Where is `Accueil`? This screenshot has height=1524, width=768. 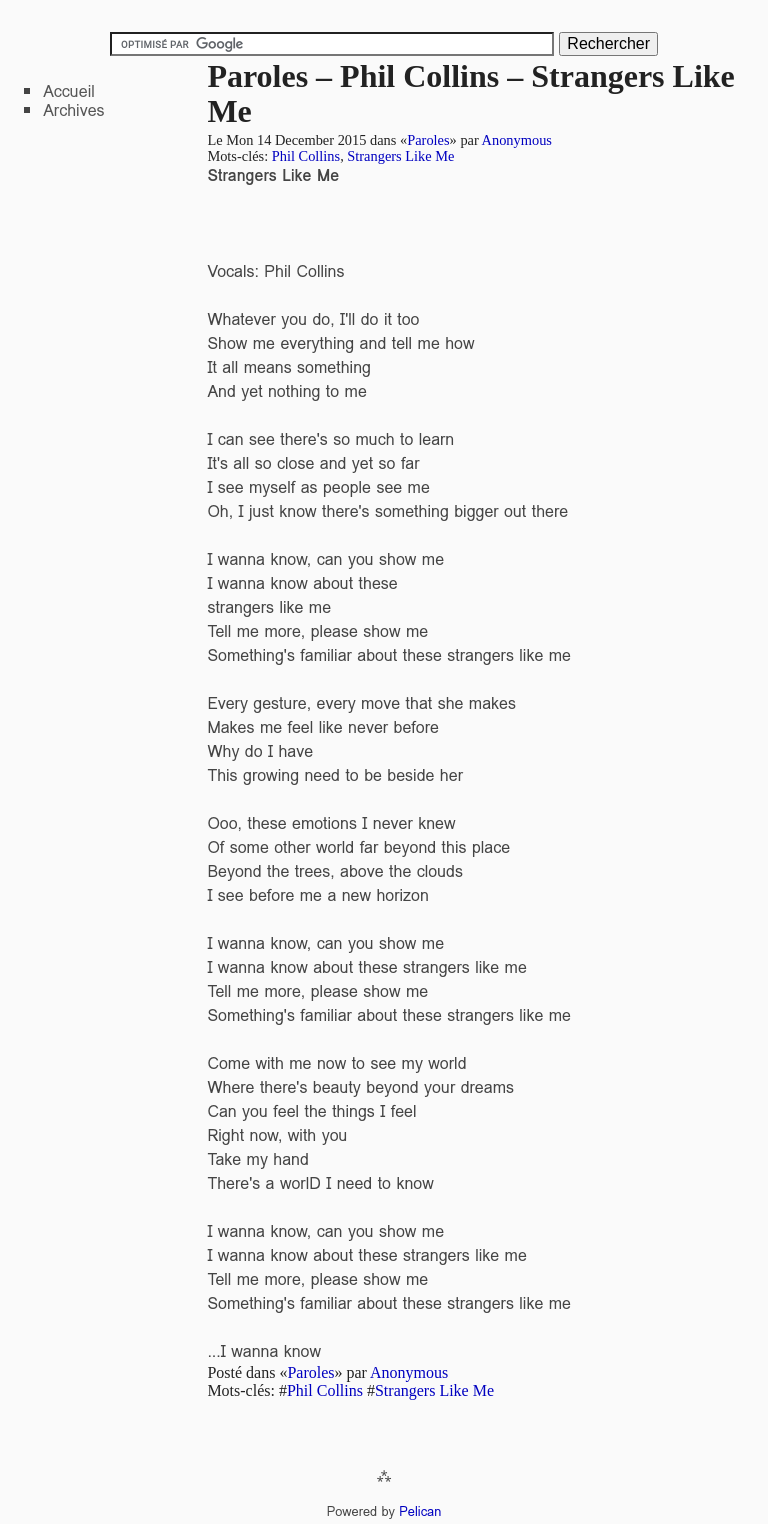
Accueil is located at coordinates (69, 91).